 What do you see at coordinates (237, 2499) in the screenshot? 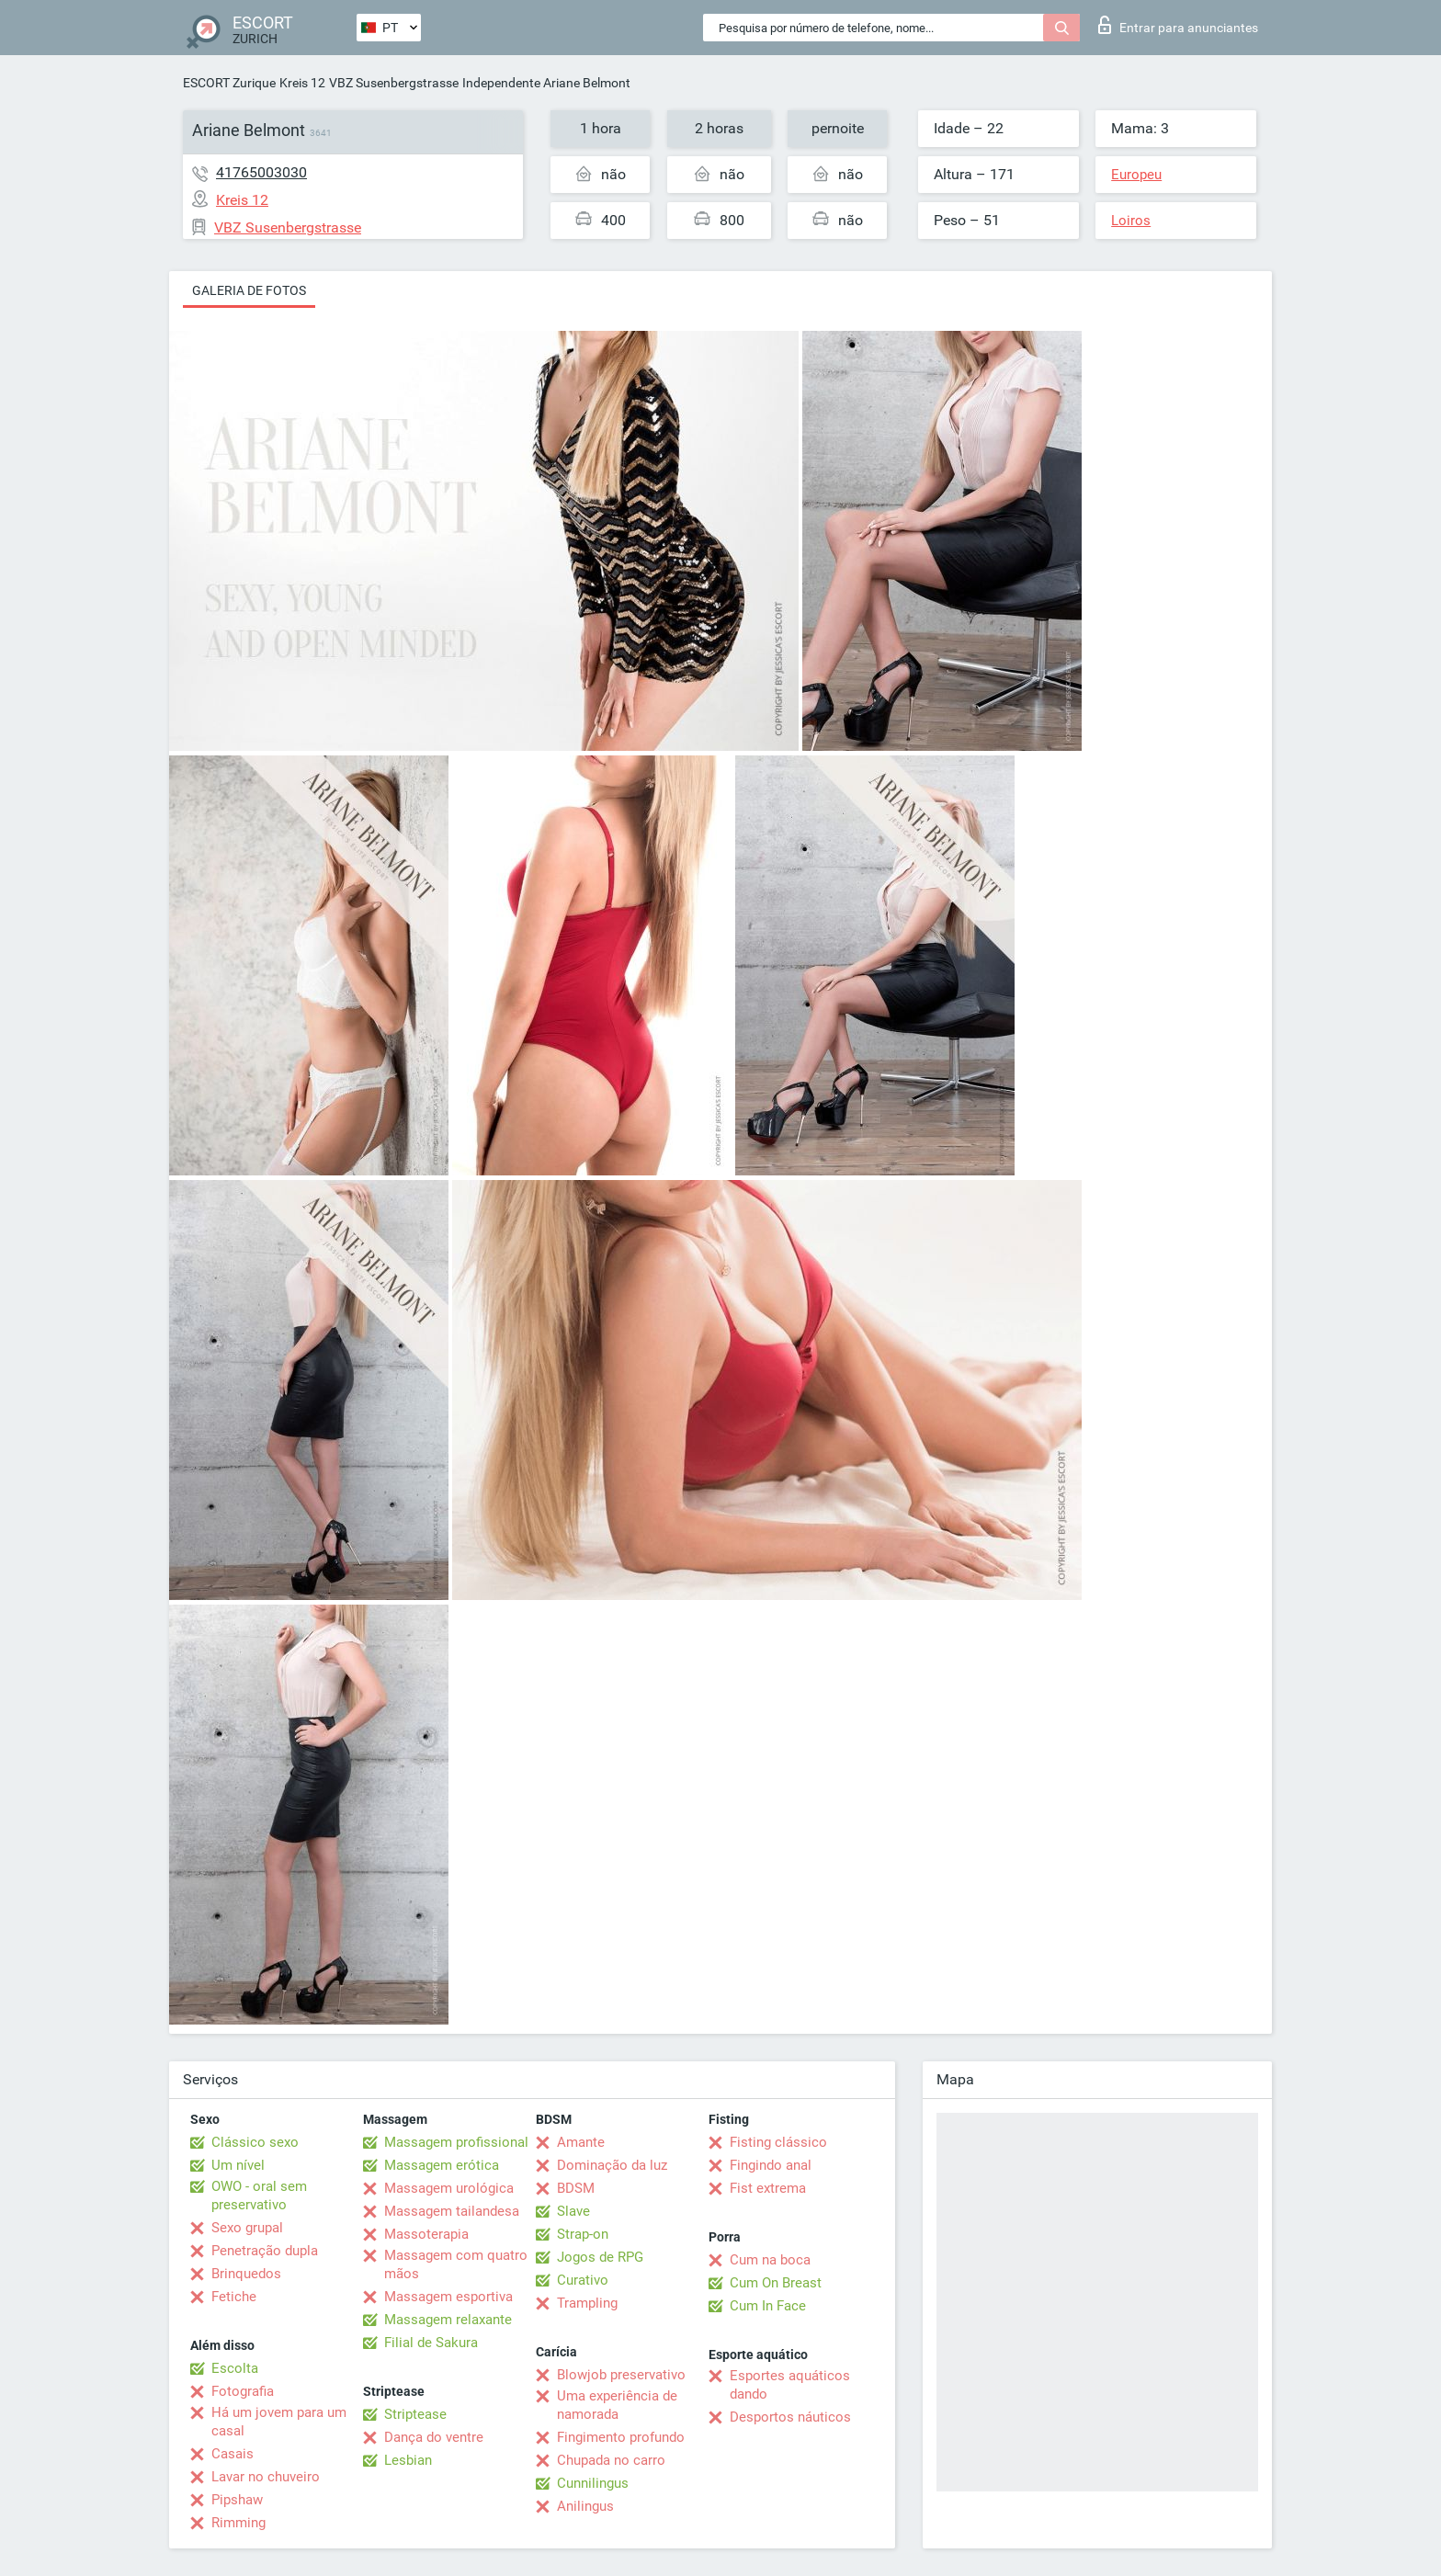
I see `Pipshaw` at bounding box center [237, 2499].